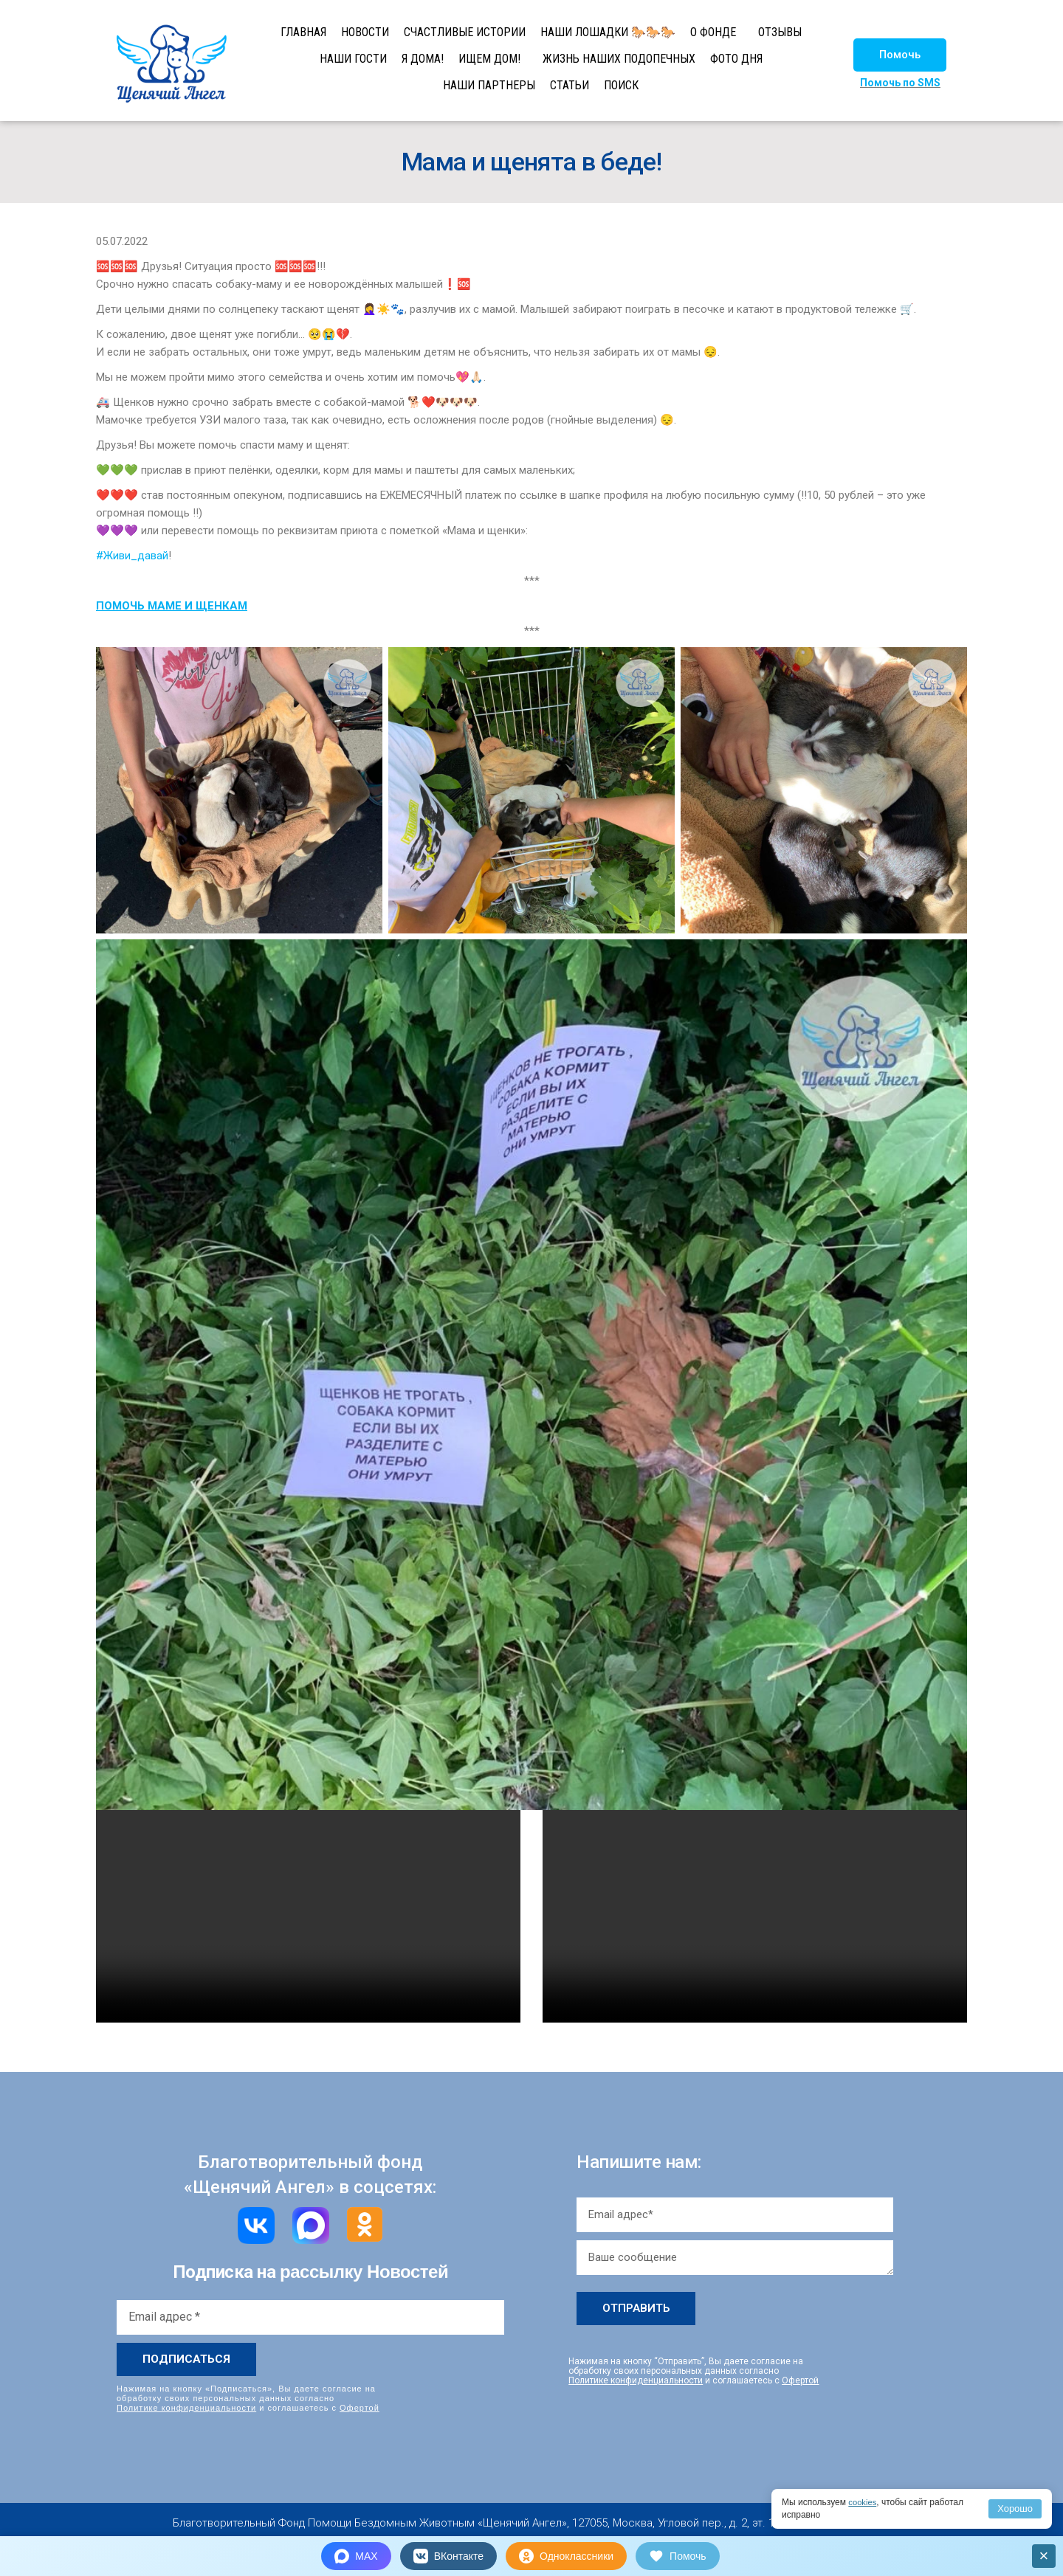 The width and height of the screenshot is (1063, 2576). Describe the element at coordinates (489, 85) in the screenshot. I see `НАШИ ПАРТНЕРЫ` at that location.